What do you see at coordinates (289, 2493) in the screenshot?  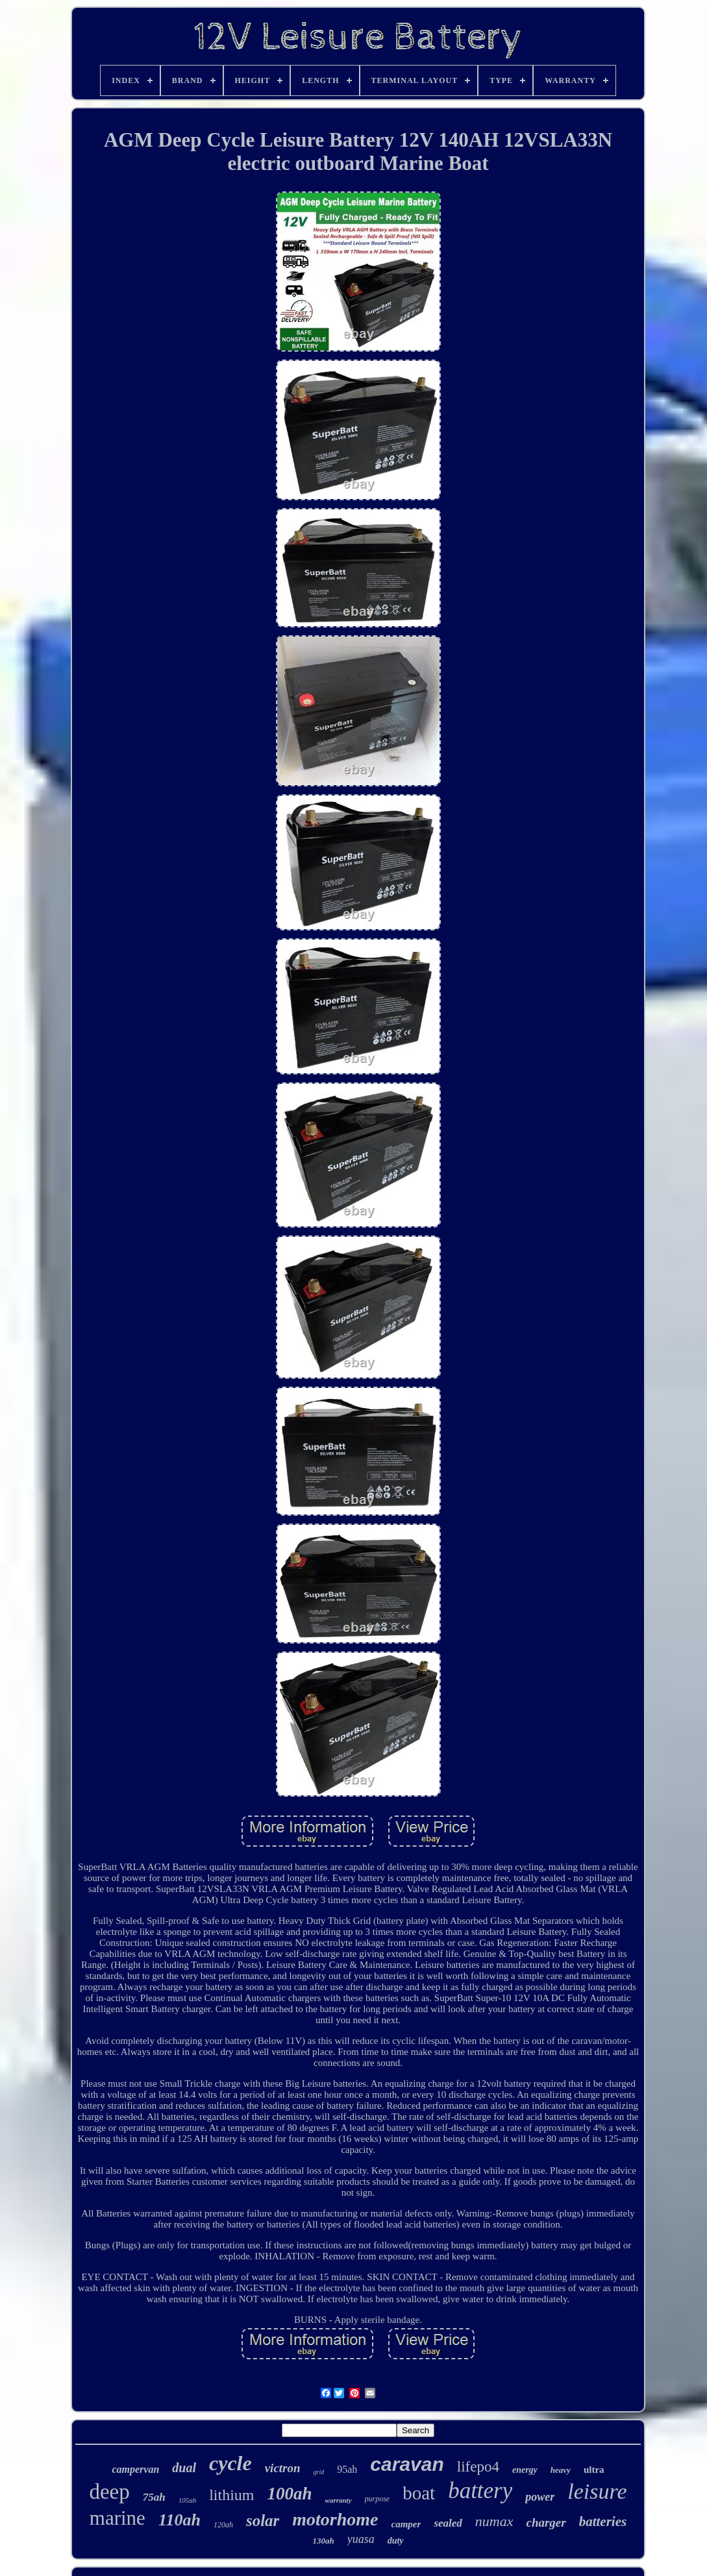 I see `100ah` at bounding box center [289, 2493].